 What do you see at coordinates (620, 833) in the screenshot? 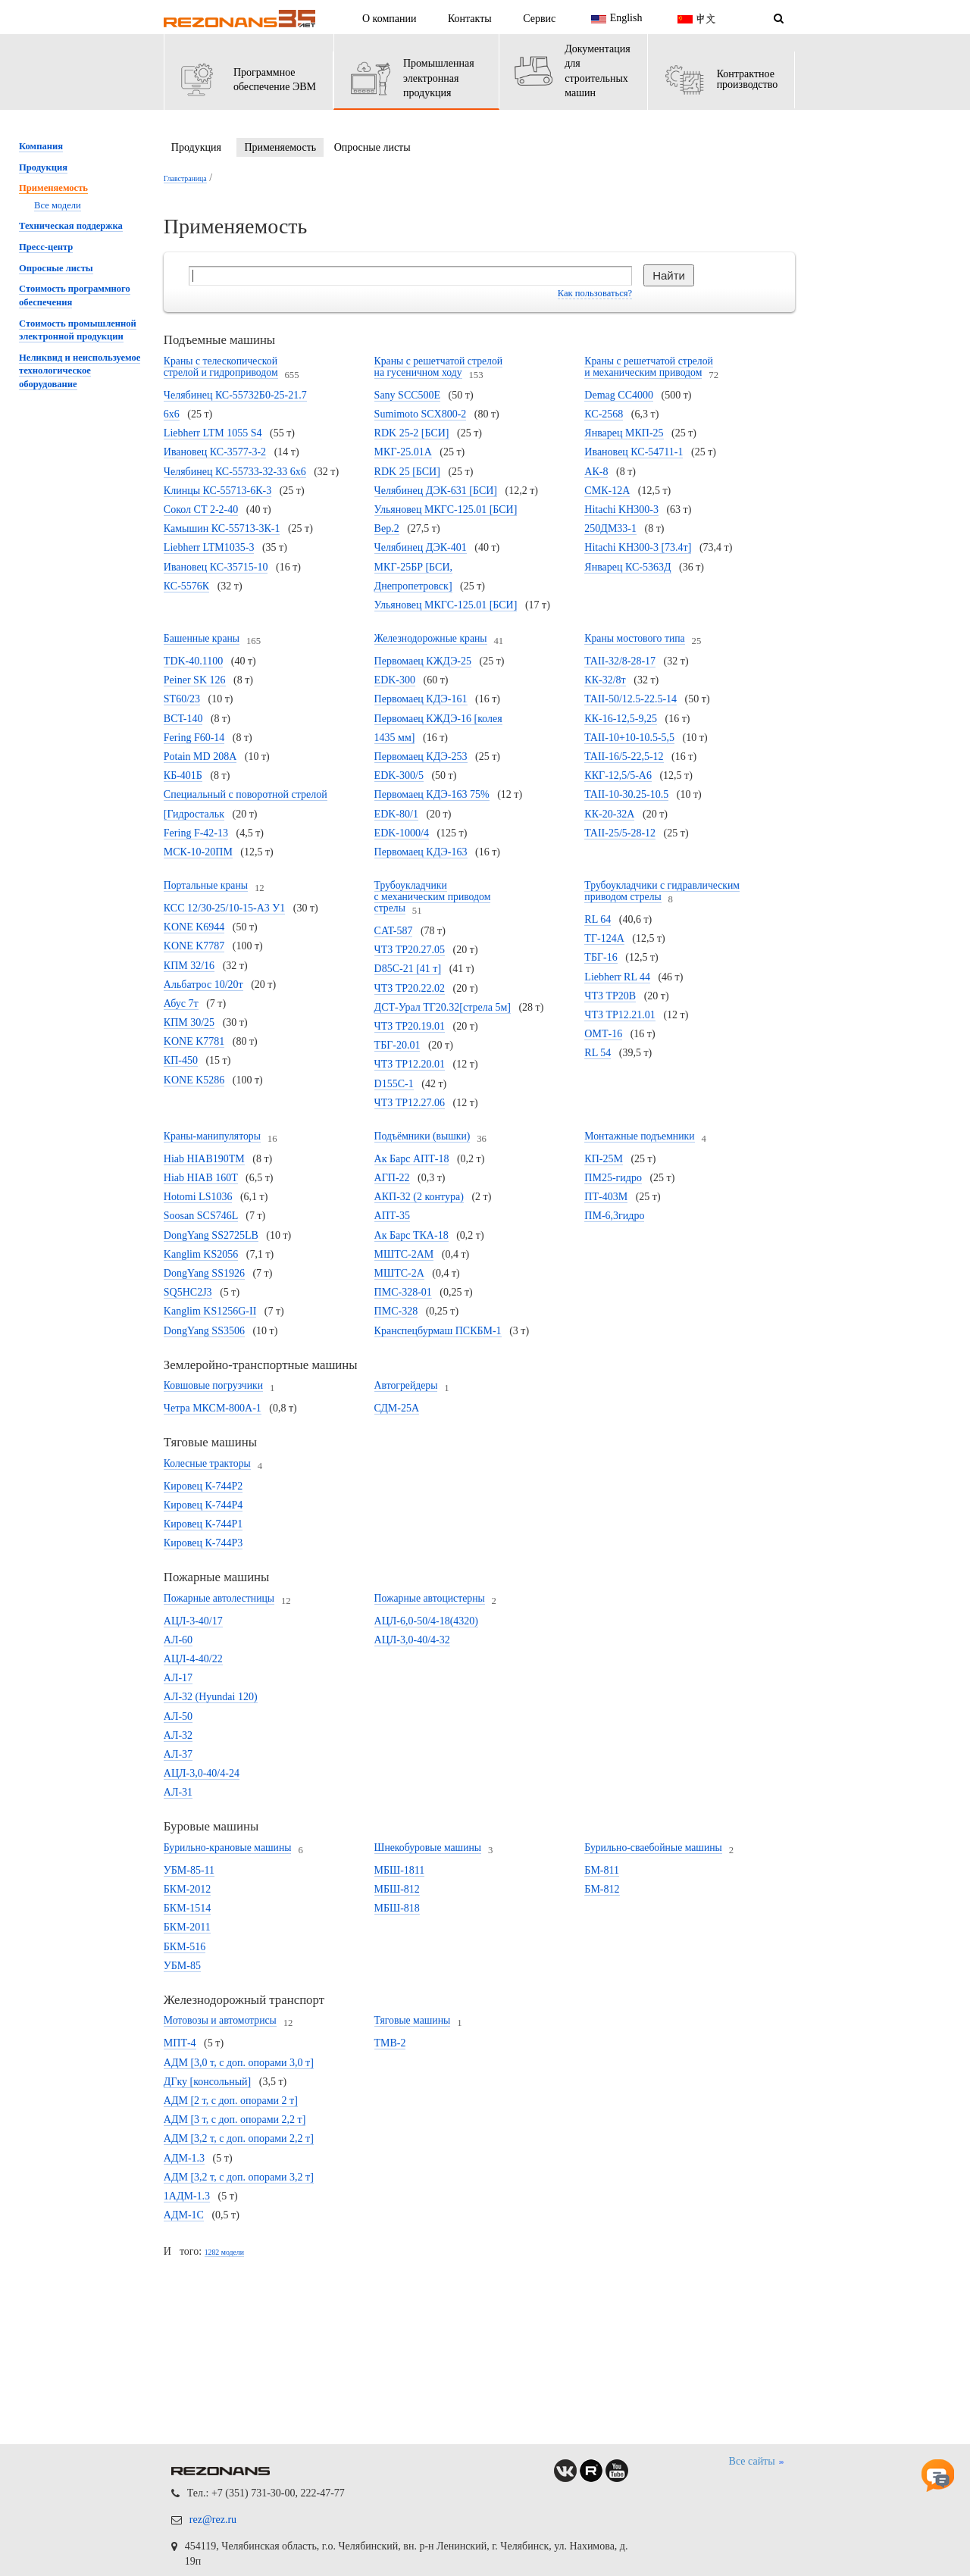
I see `TAII-25/5-28-12` at bounding box center [620, 833].